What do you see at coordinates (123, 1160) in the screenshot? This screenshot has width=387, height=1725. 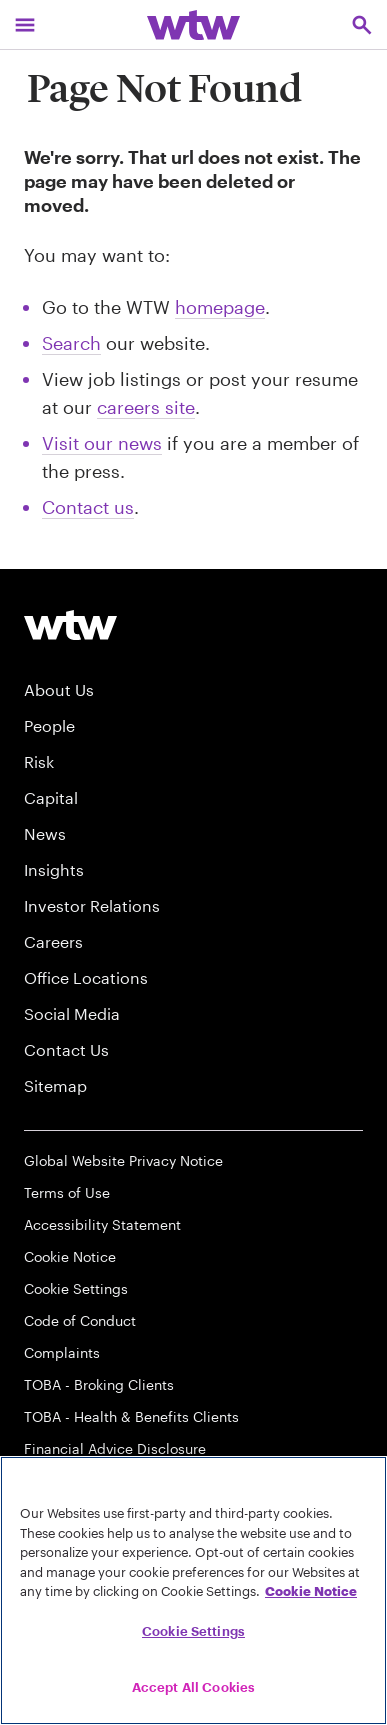 I see `Global Website Privacy Notice` at bounding box center [123, 1160].